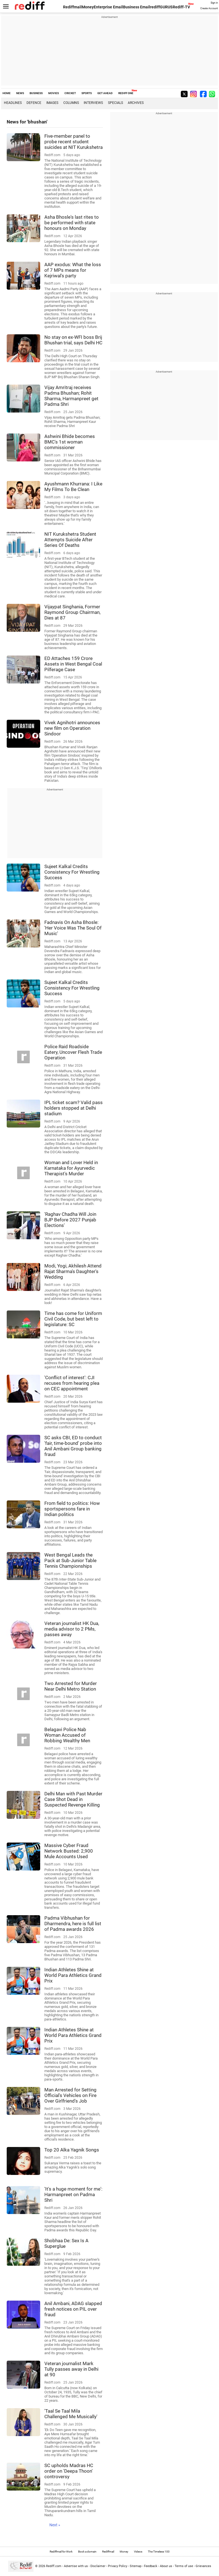  Describe the element at coordinates (87, 2551) in the screenshot. I see `Book a domain` at that location.